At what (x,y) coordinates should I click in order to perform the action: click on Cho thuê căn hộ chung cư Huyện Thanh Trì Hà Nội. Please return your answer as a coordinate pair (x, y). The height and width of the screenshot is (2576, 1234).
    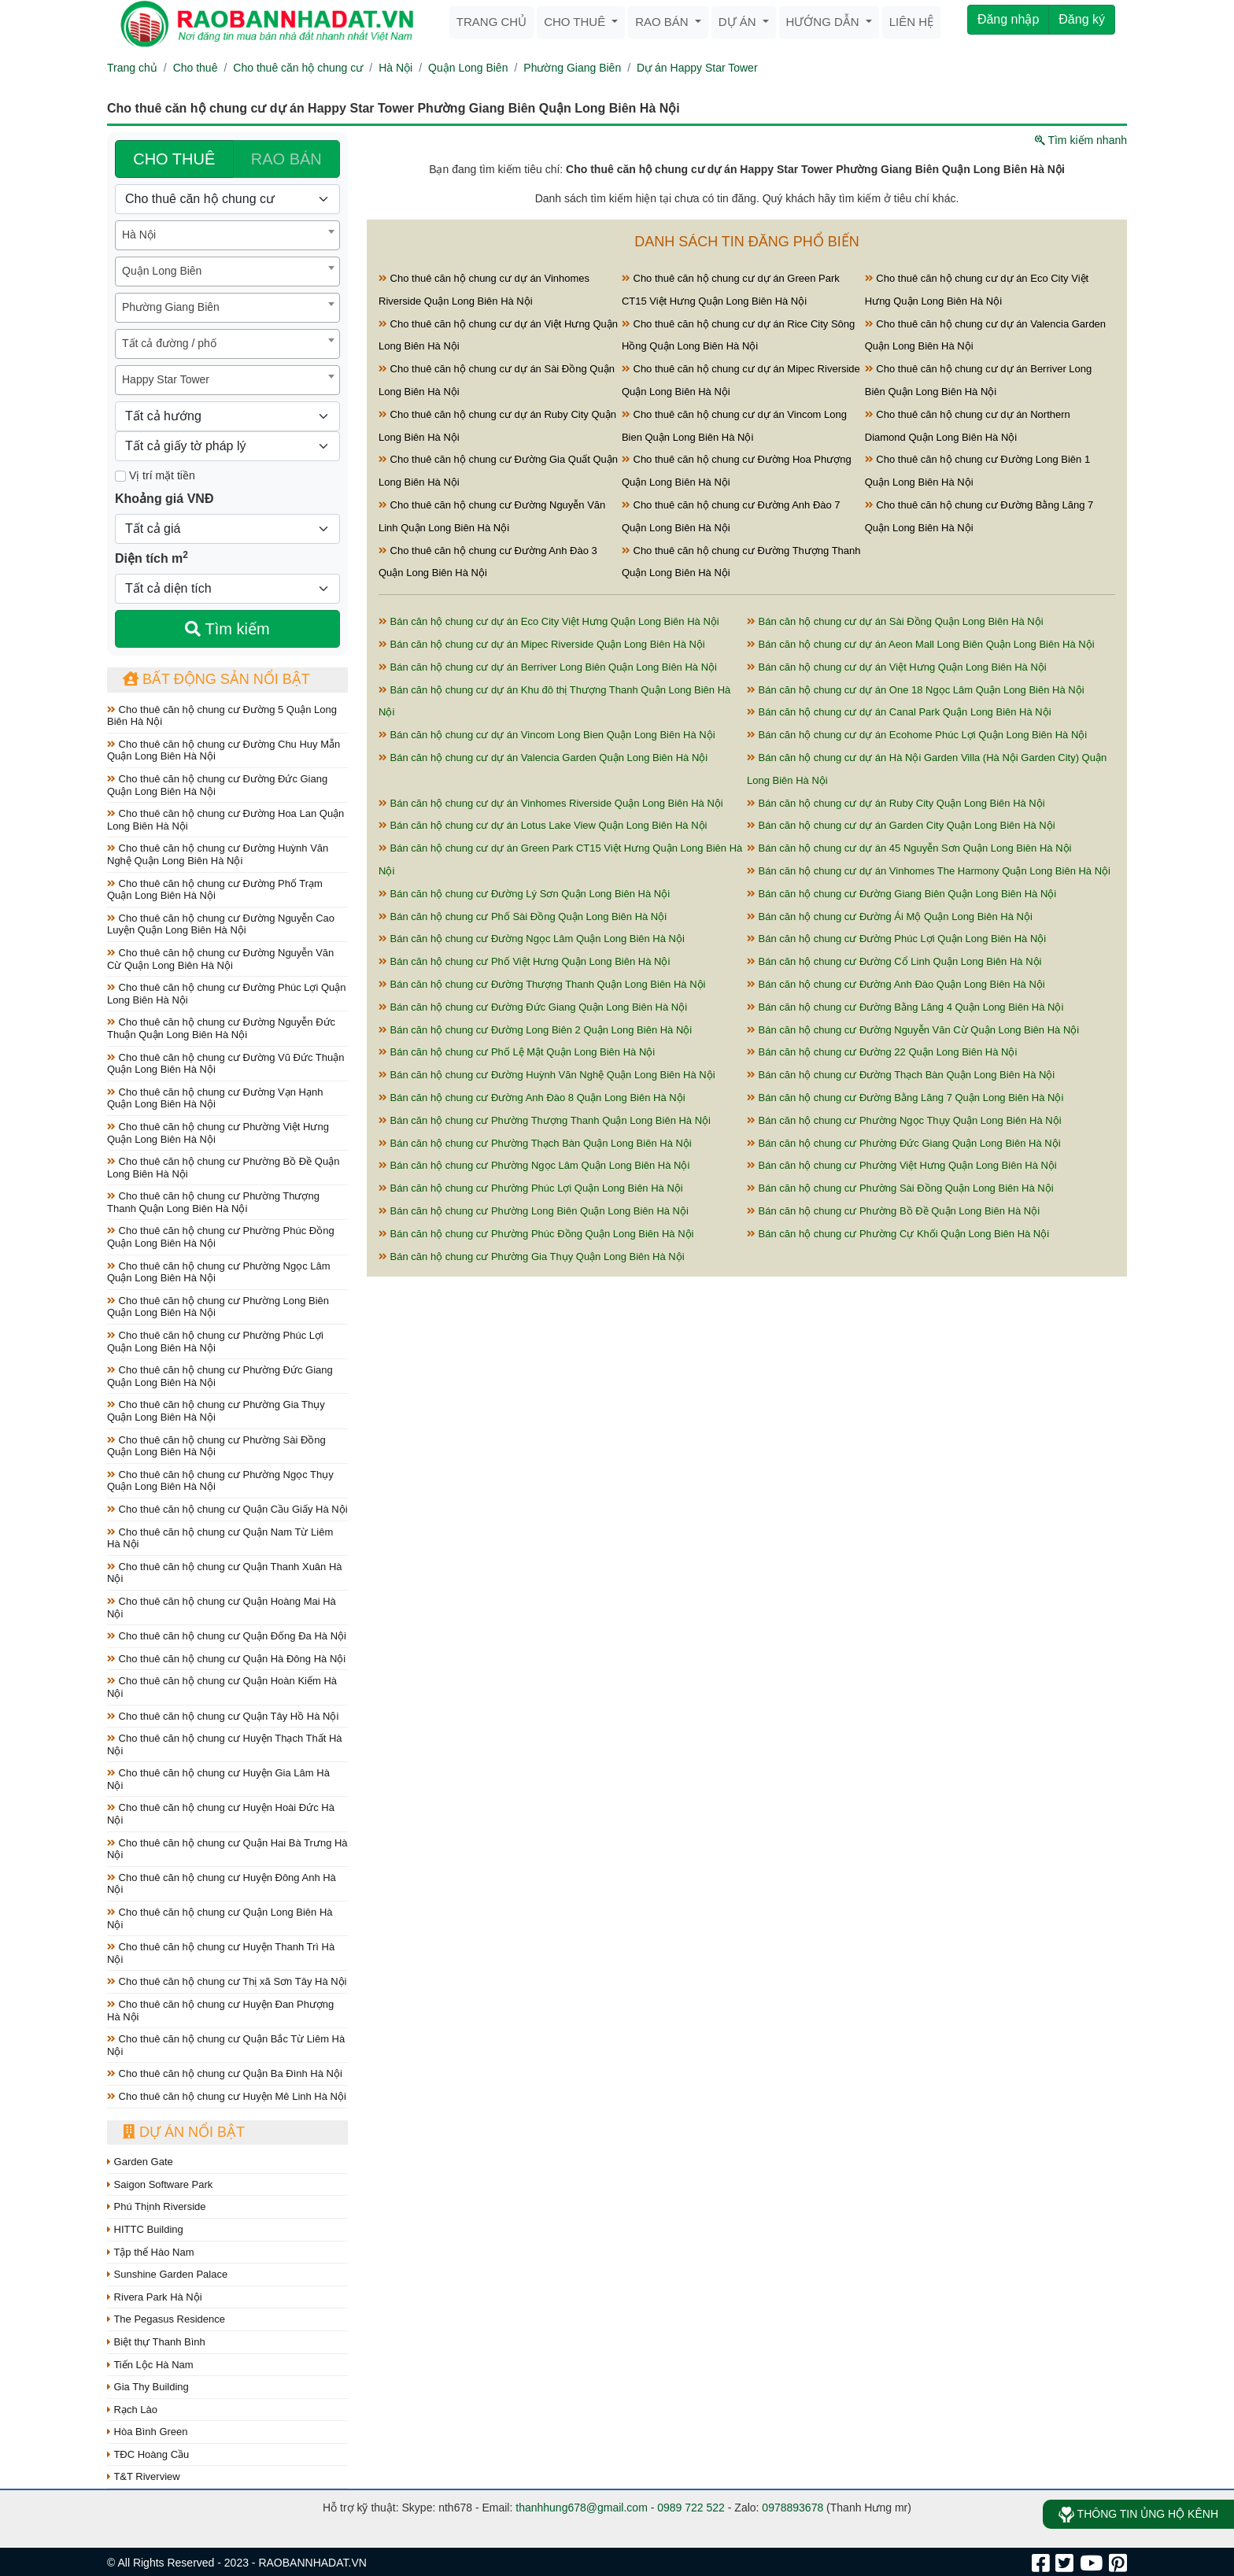
    Looking at the image, I should click on (220, 1953).